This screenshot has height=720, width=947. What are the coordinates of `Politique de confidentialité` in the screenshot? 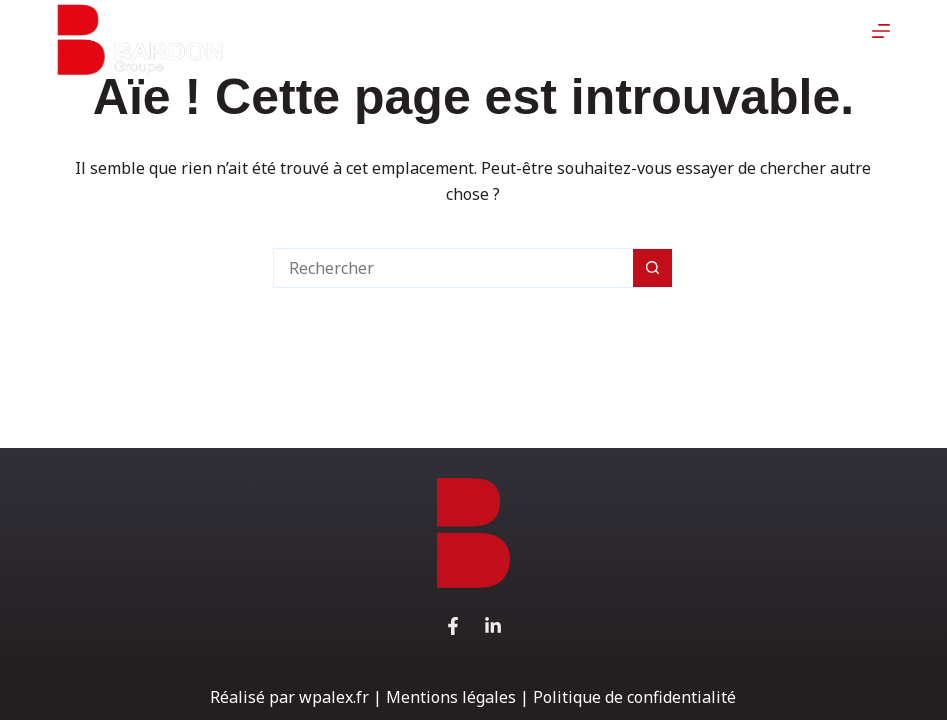 It's located at (634, 697).